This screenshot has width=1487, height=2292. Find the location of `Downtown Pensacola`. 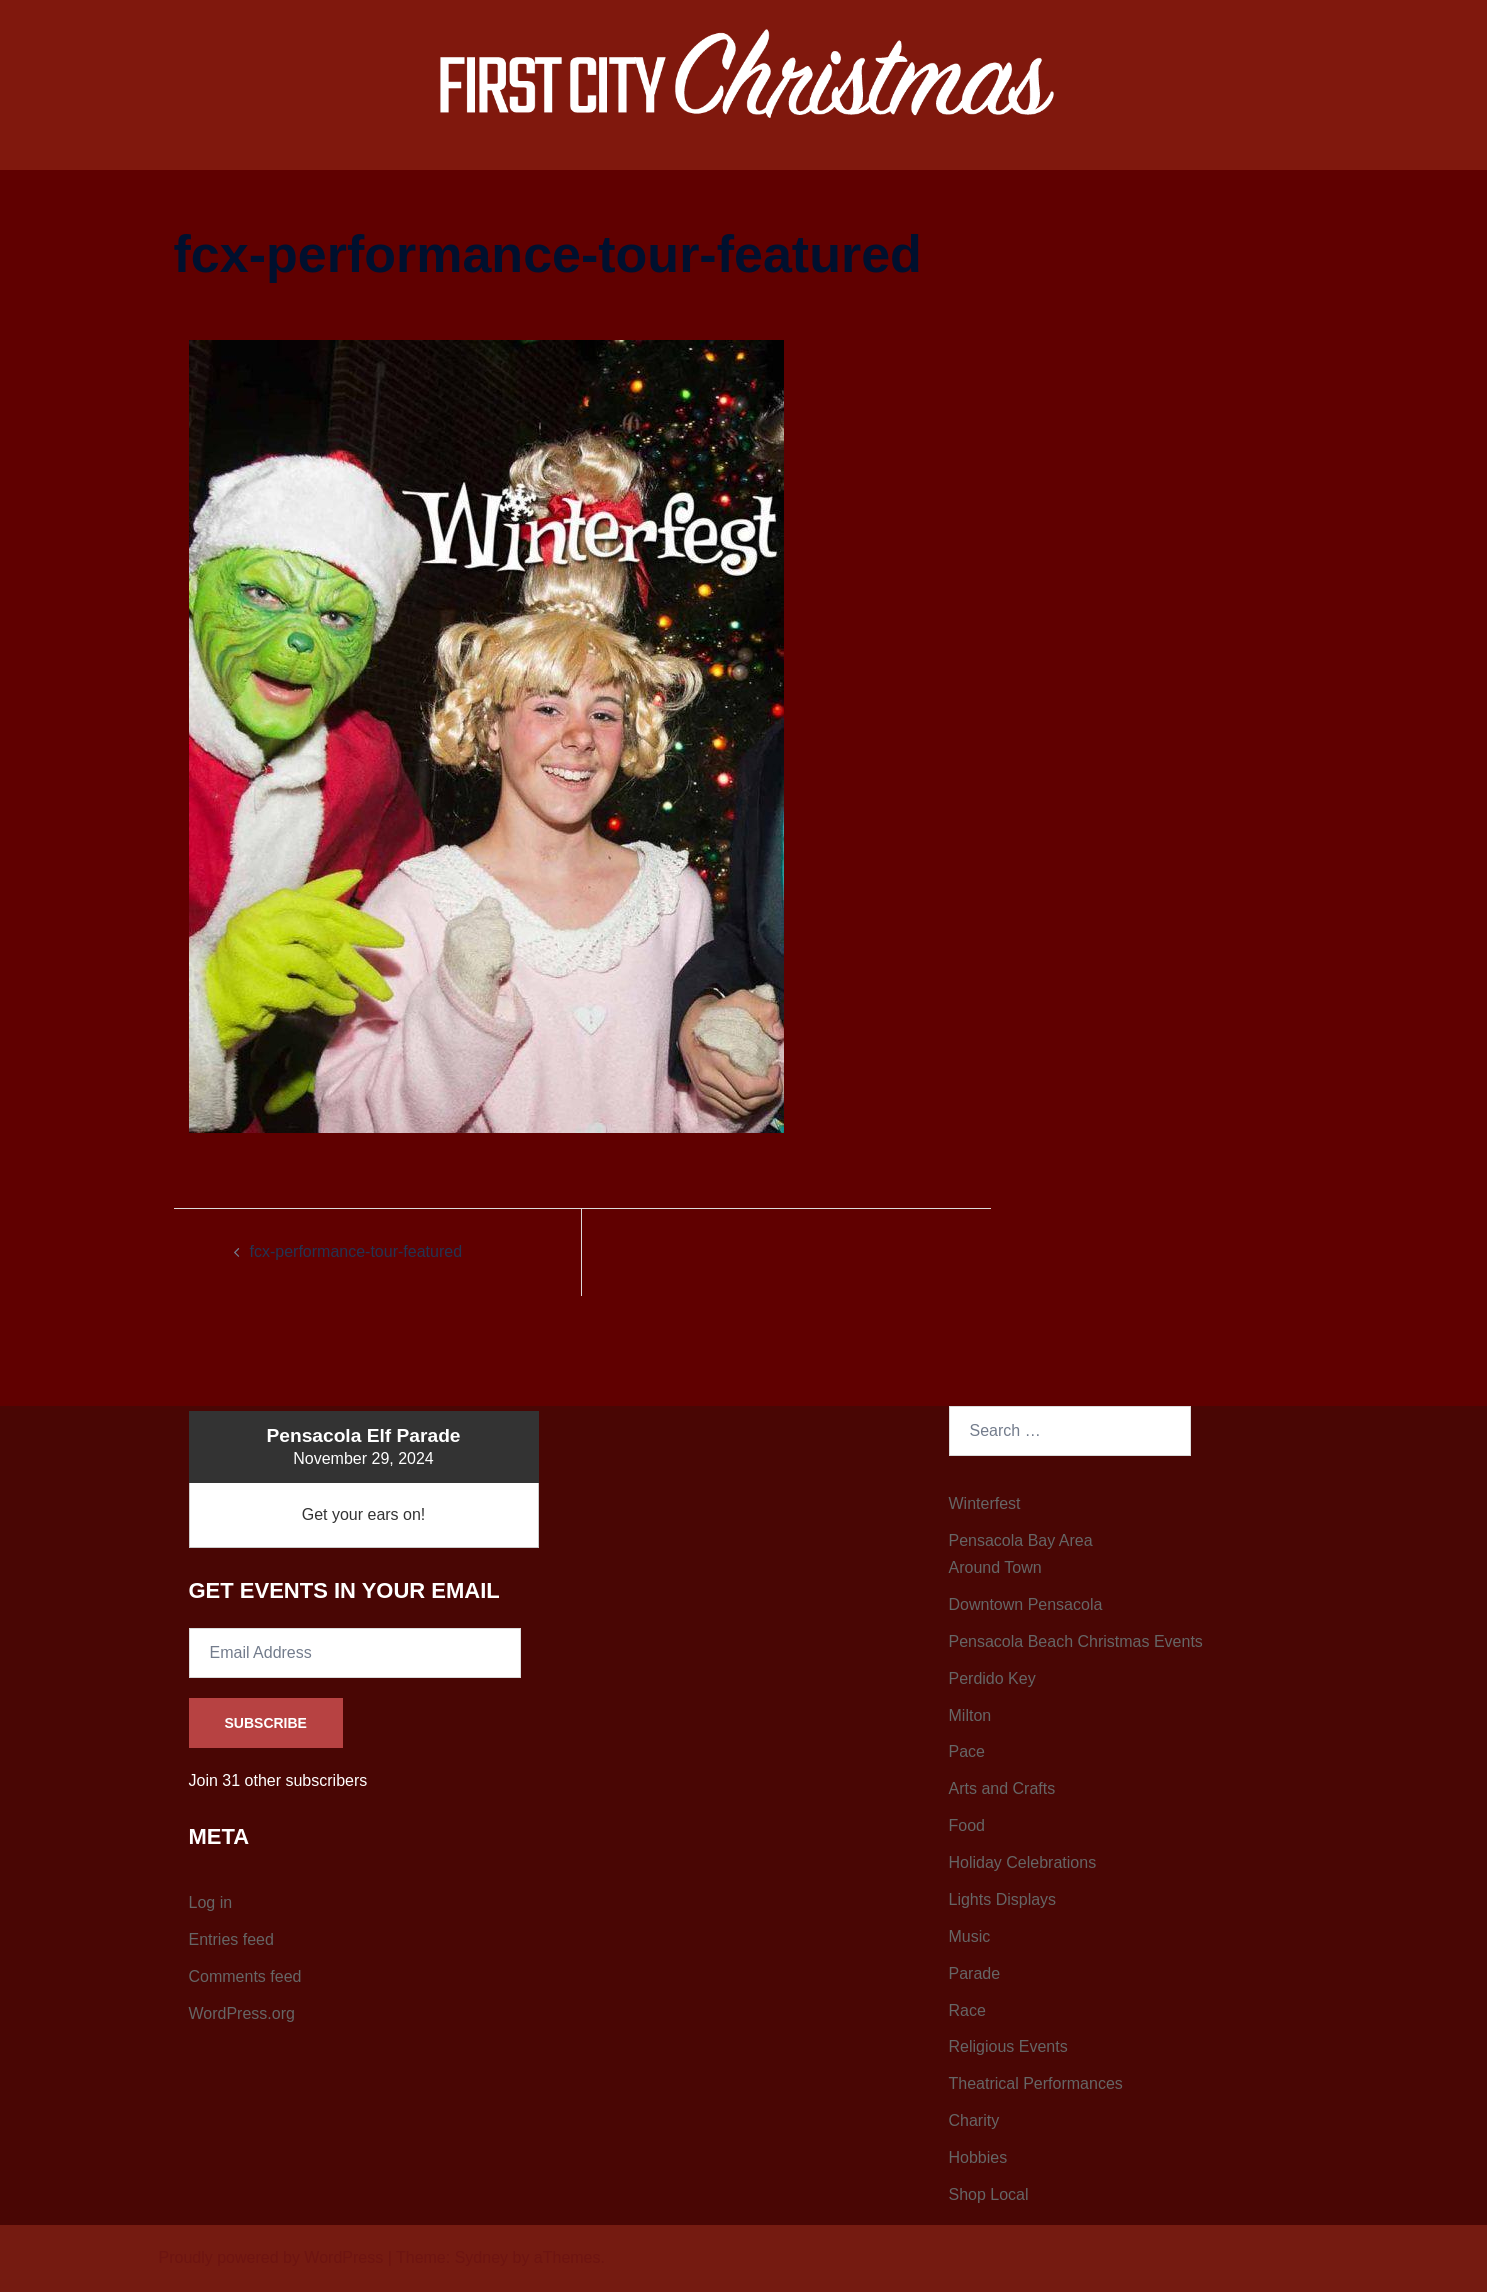

Downtown Pensacola is located at coordinates (1026, 1604).